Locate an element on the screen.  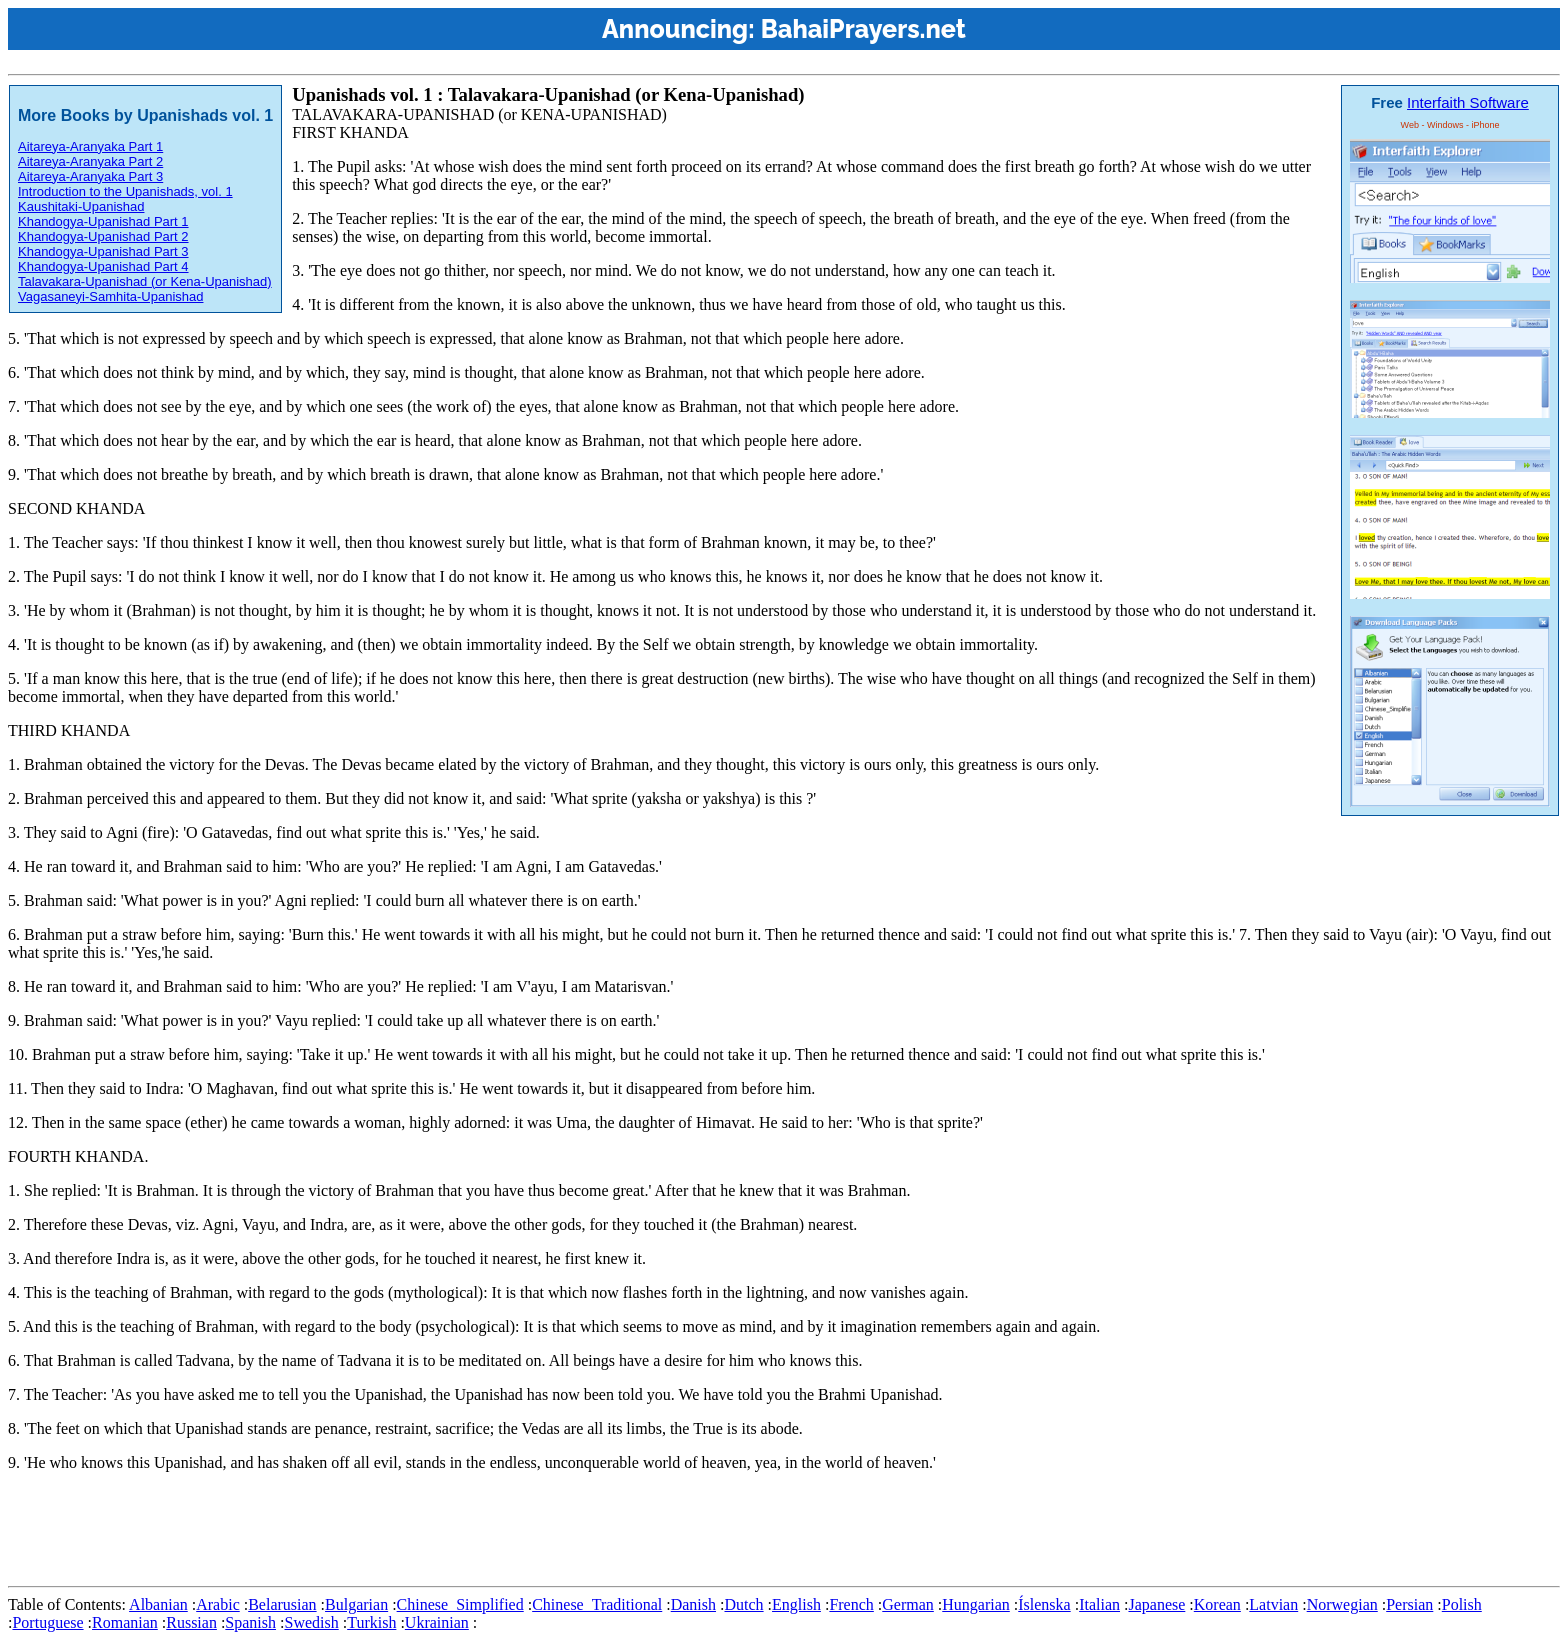
Danish is located at coordinates (693, 1604).